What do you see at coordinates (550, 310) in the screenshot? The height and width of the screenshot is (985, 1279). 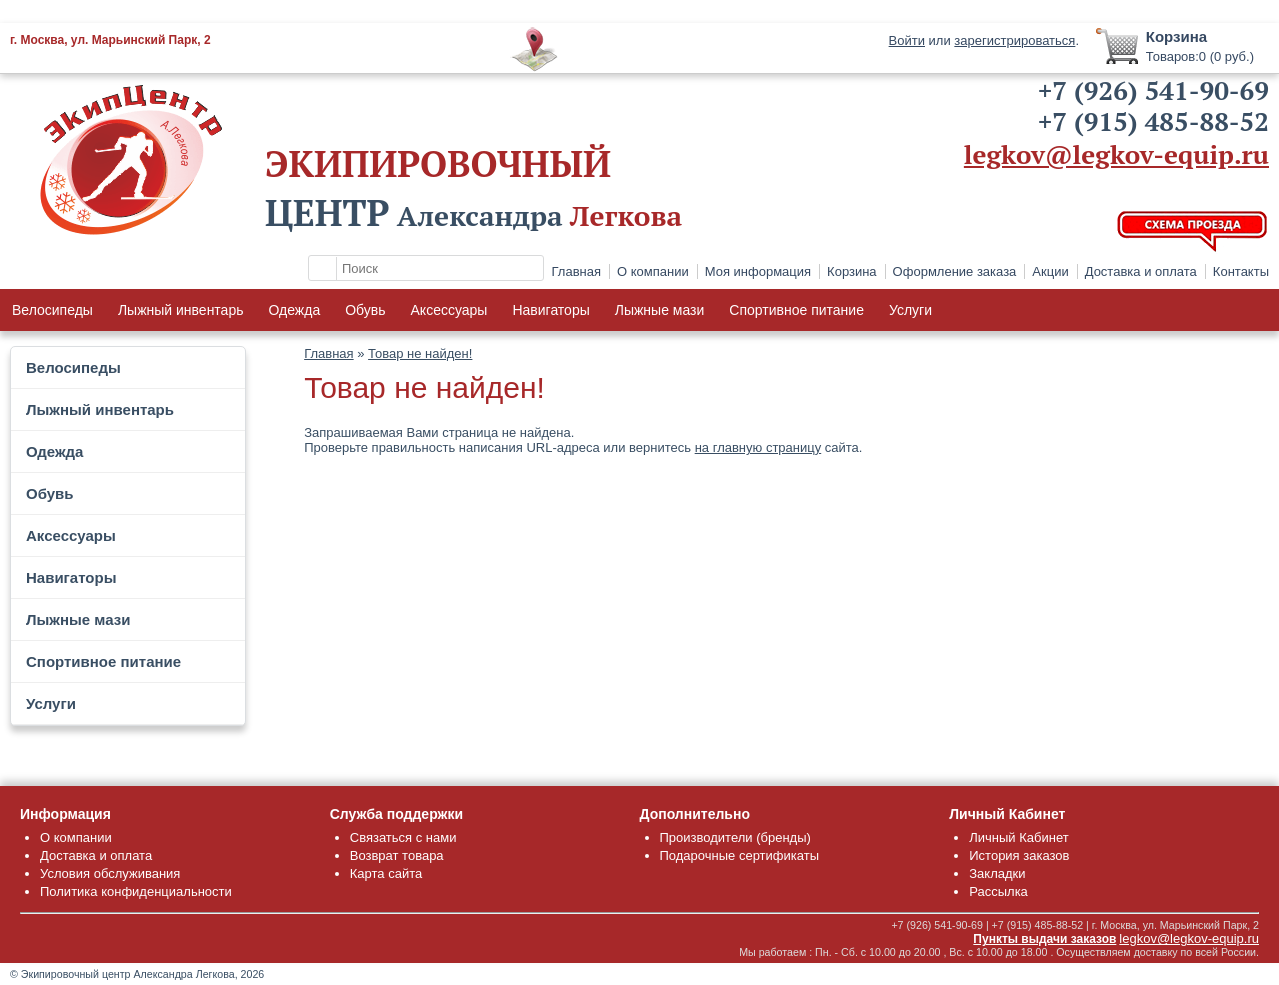 I see `Навигаторы` at bounding box center [550, 310].